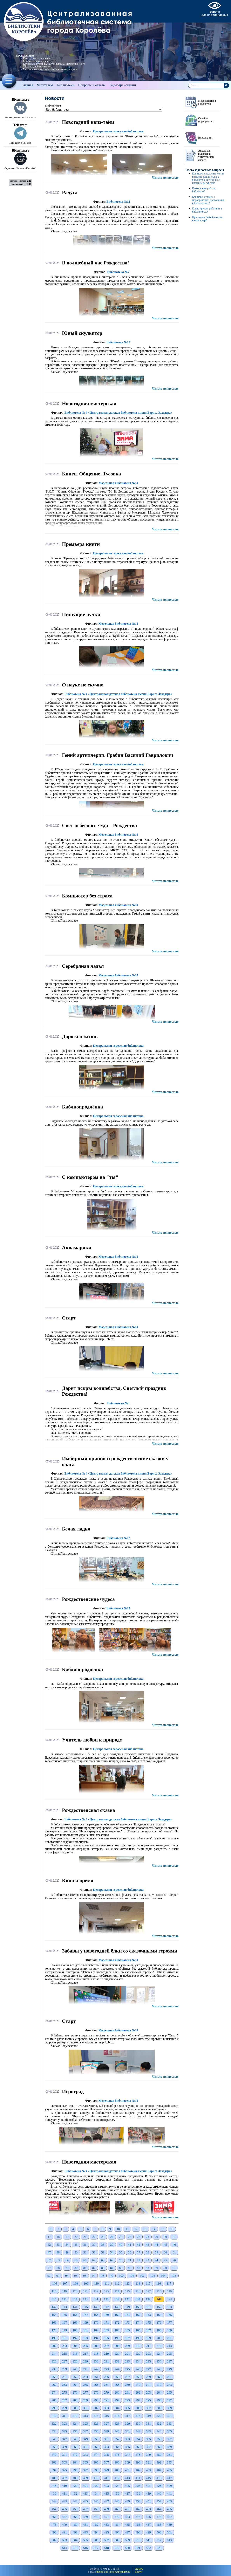  Describe the element at coordinates (76, 2252) in the screenshot. I see `50` at that location.